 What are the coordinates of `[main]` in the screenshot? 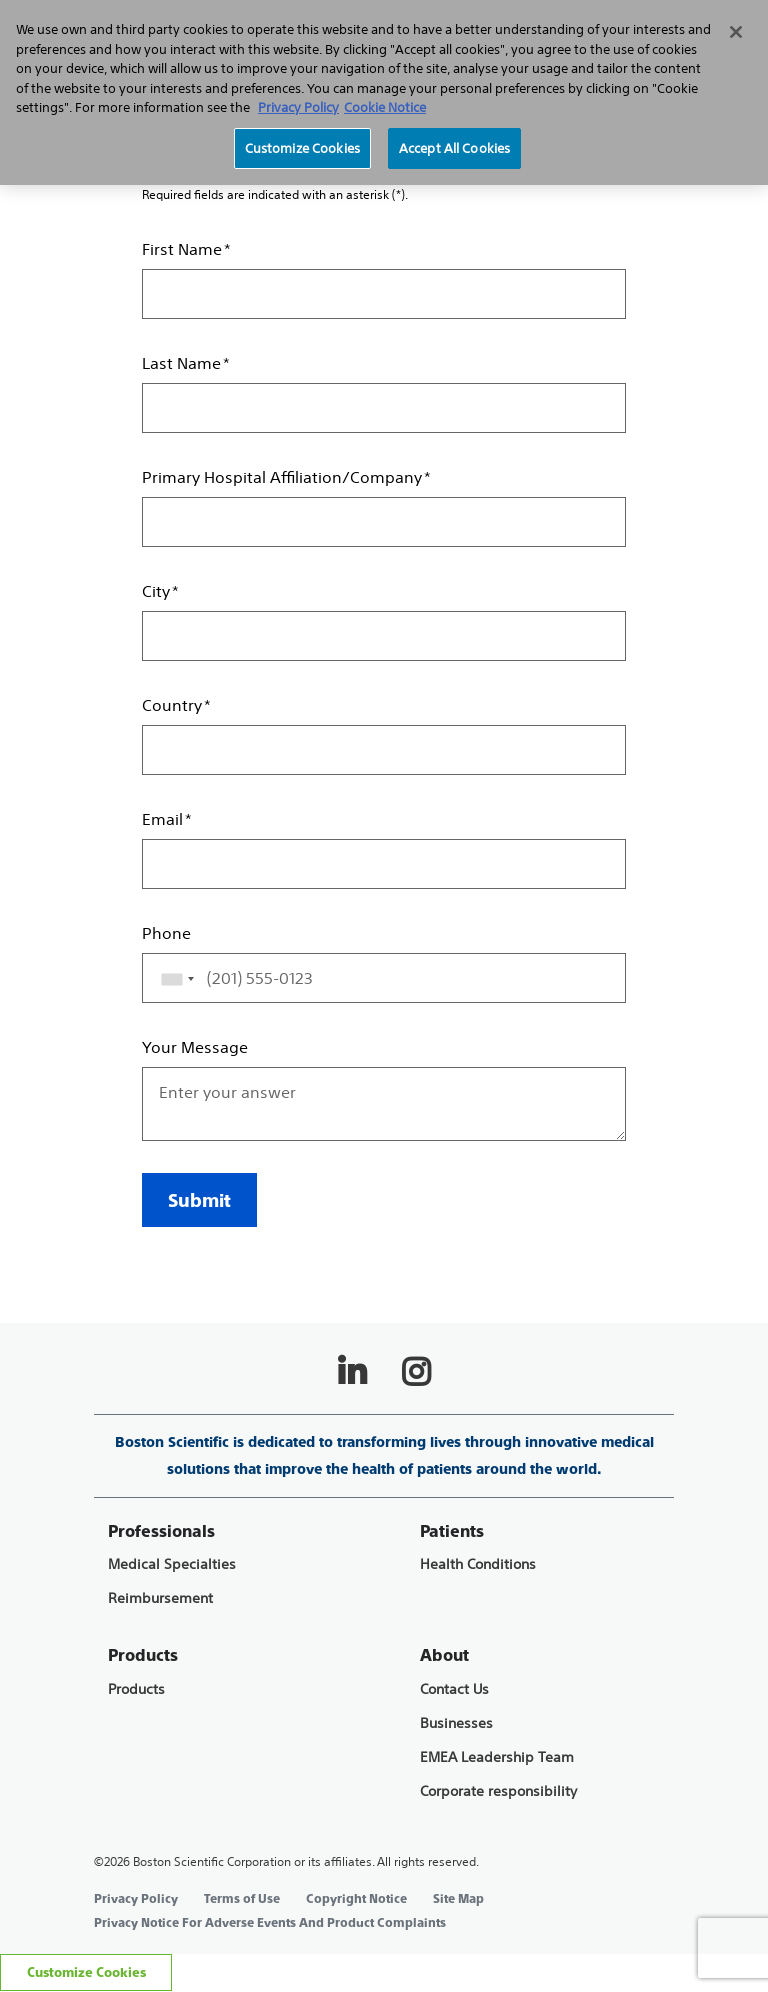 It's located at (384, 647).